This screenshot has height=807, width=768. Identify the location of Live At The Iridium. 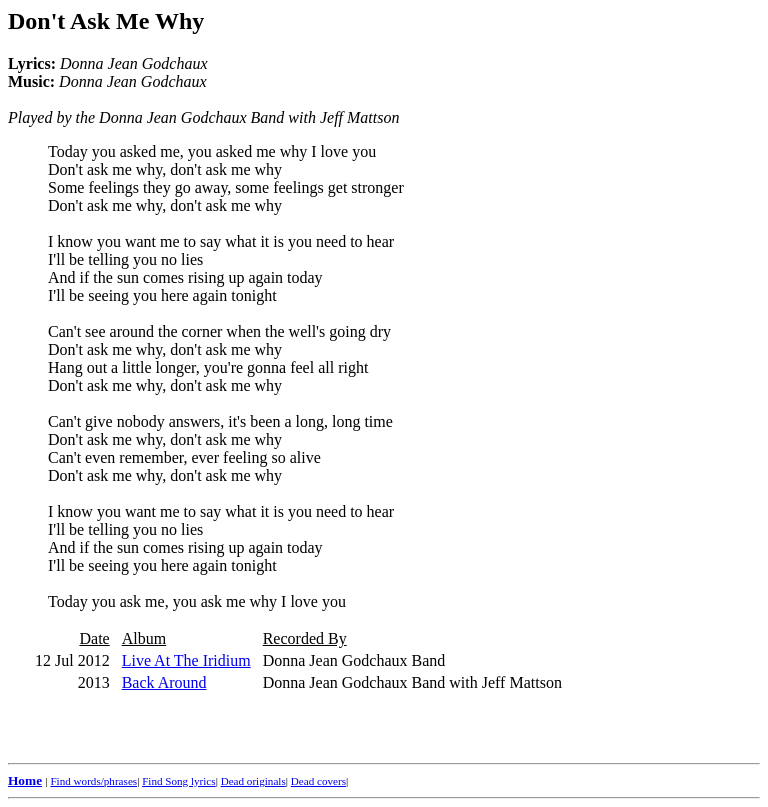
(186, 660).